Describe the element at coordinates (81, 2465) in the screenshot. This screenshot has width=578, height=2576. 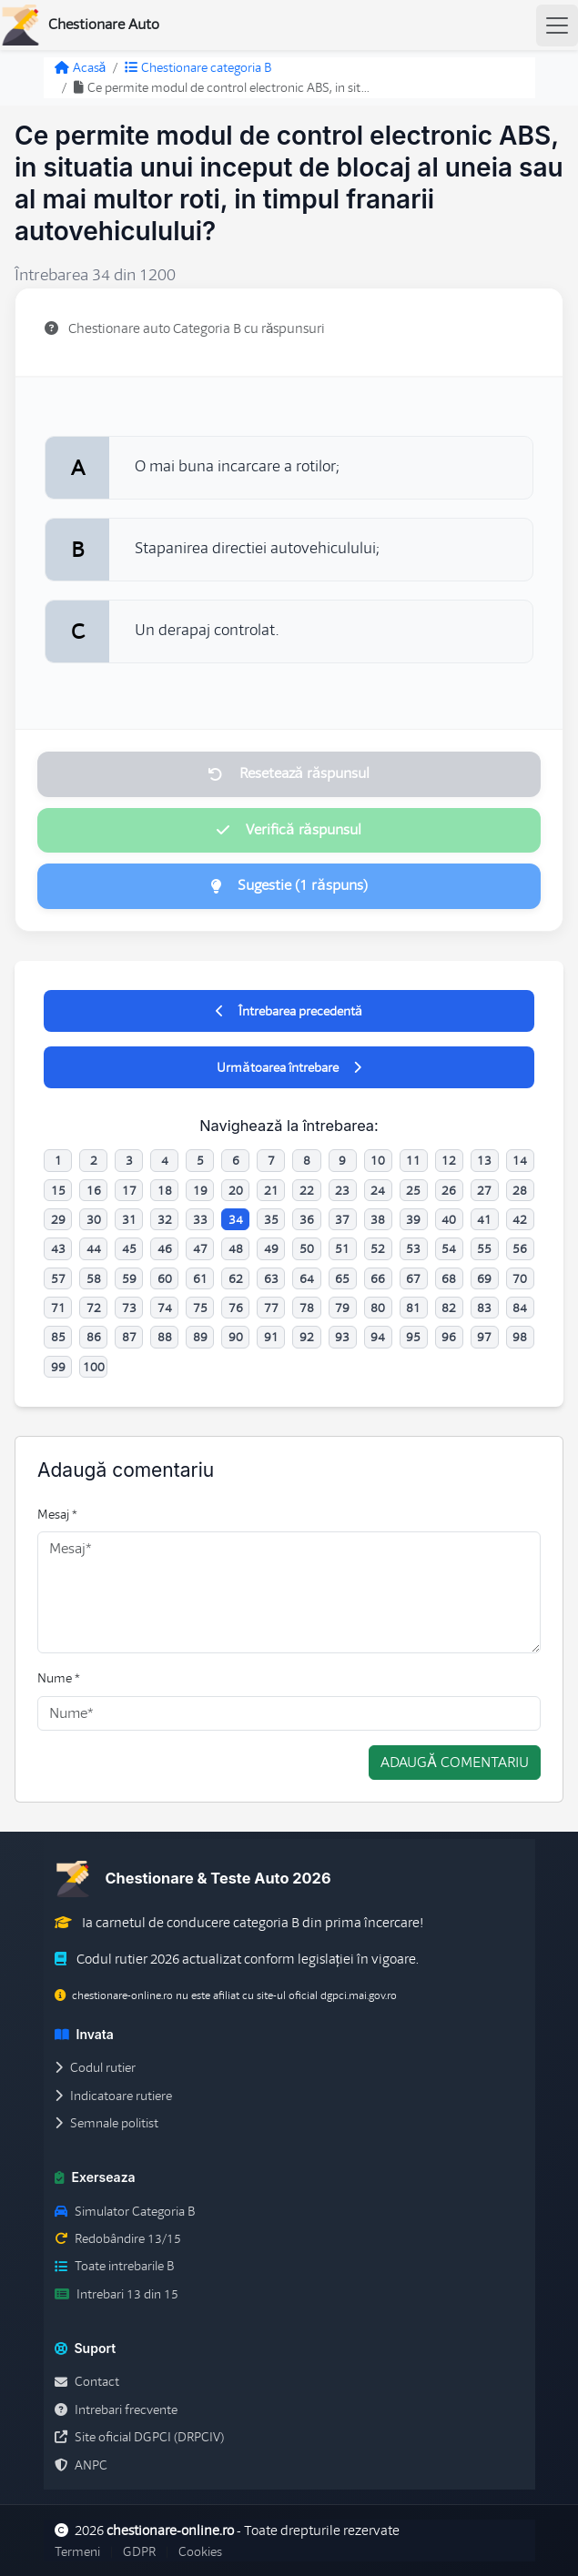
I see `ANPC` at that location.